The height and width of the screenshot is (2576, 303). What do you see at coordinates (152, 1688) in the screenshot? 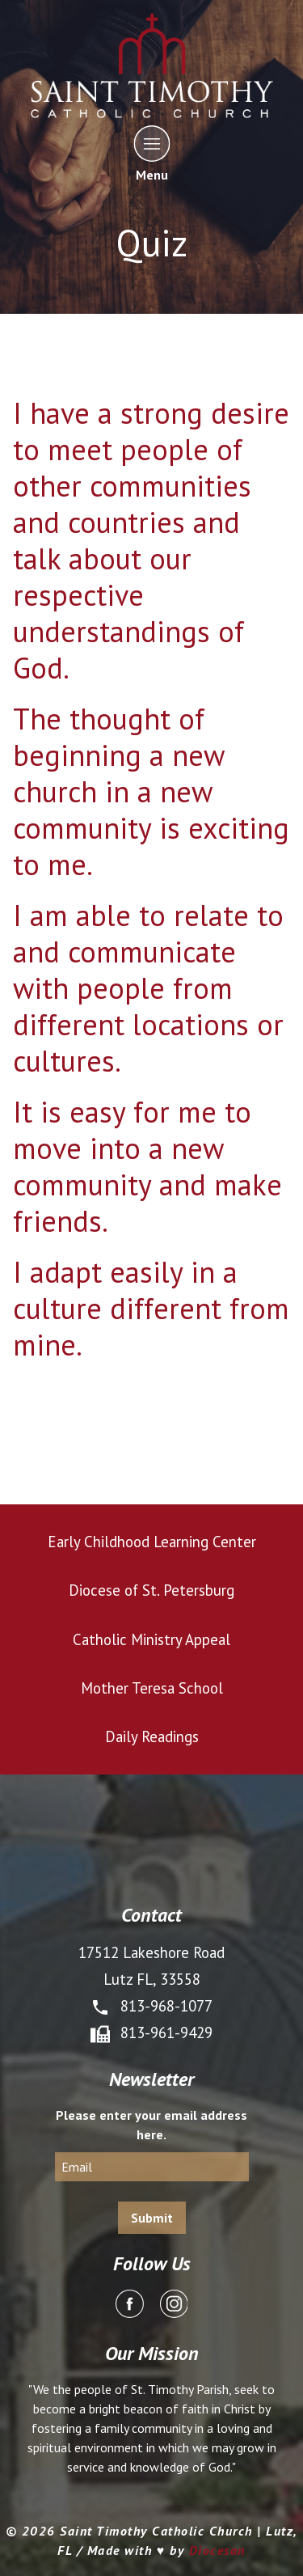
I see `Mother Teresa School` at bounding box center [152, 1688].